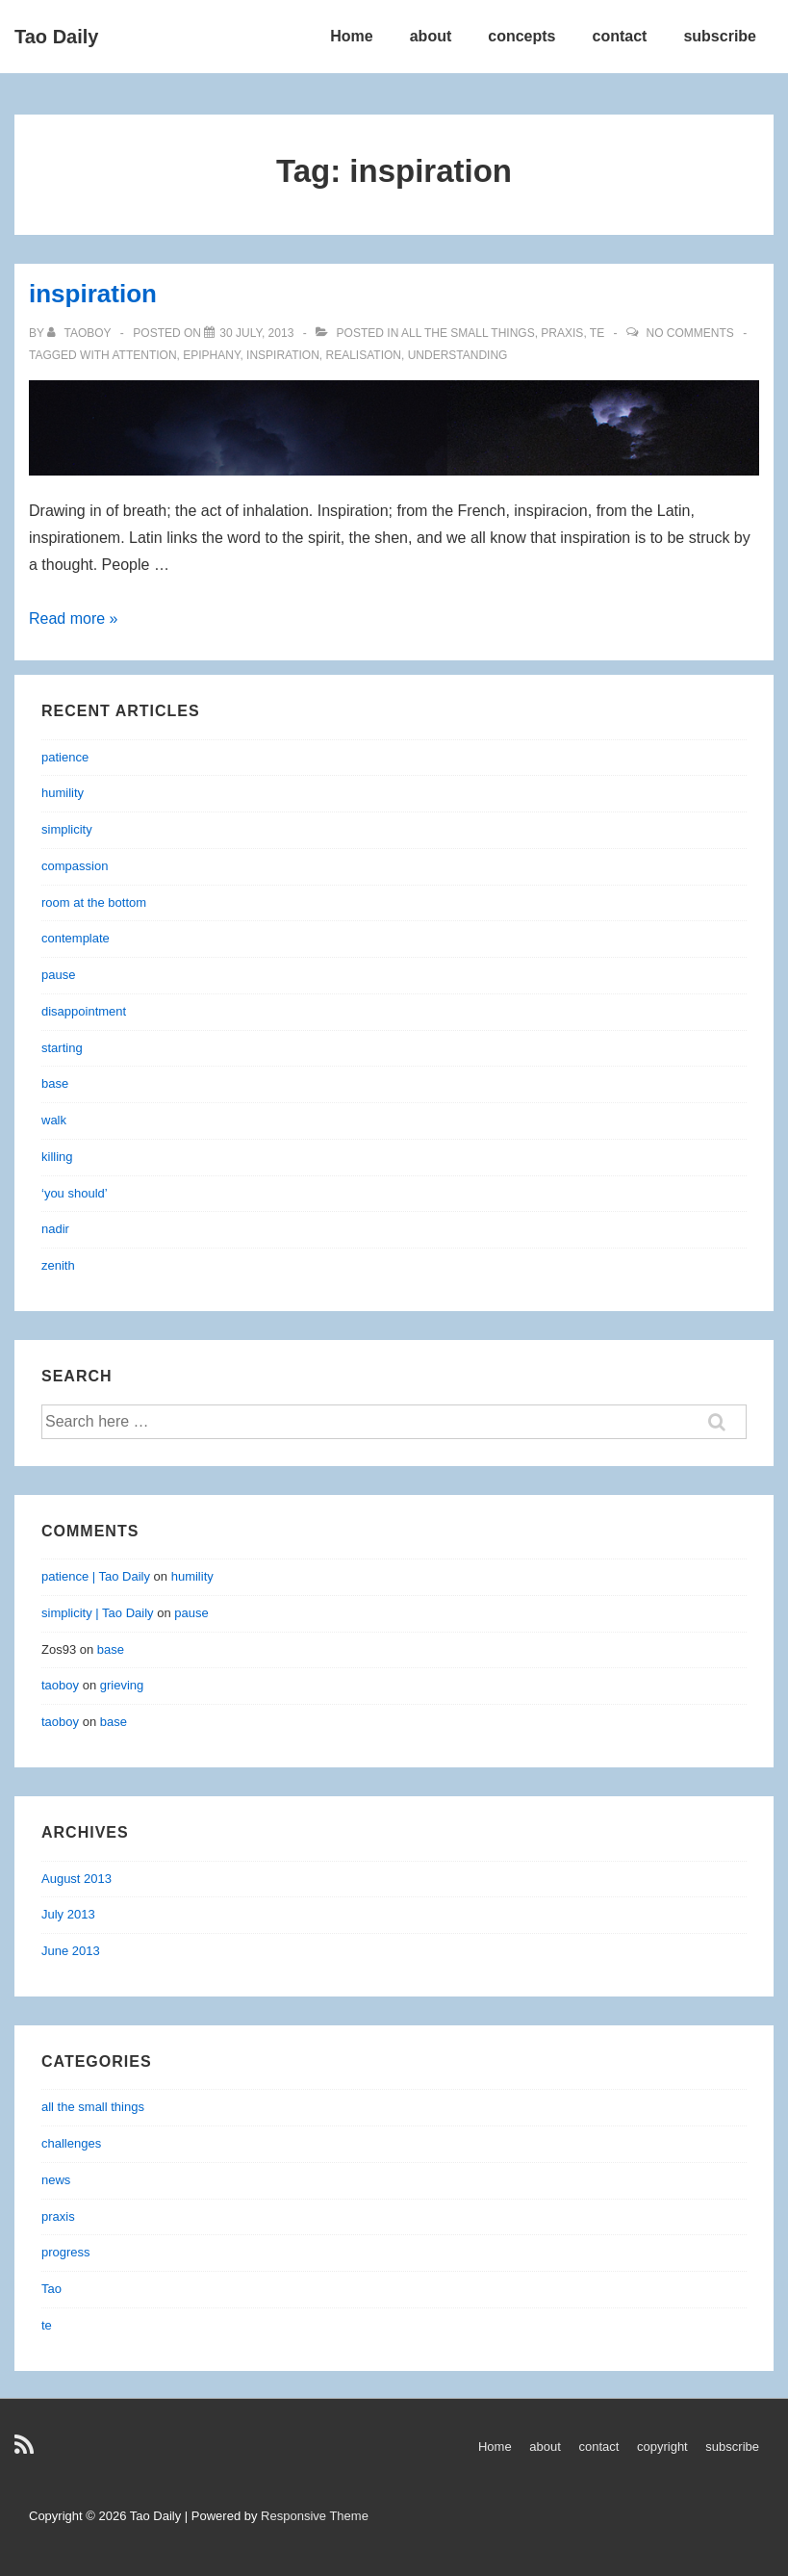 The height and width of the screenshot is (2576, 788). What do you see at coordinates (315, 2516) in the screenshot?
I see `Responsive Theme` at bounding box center [315, 2516].